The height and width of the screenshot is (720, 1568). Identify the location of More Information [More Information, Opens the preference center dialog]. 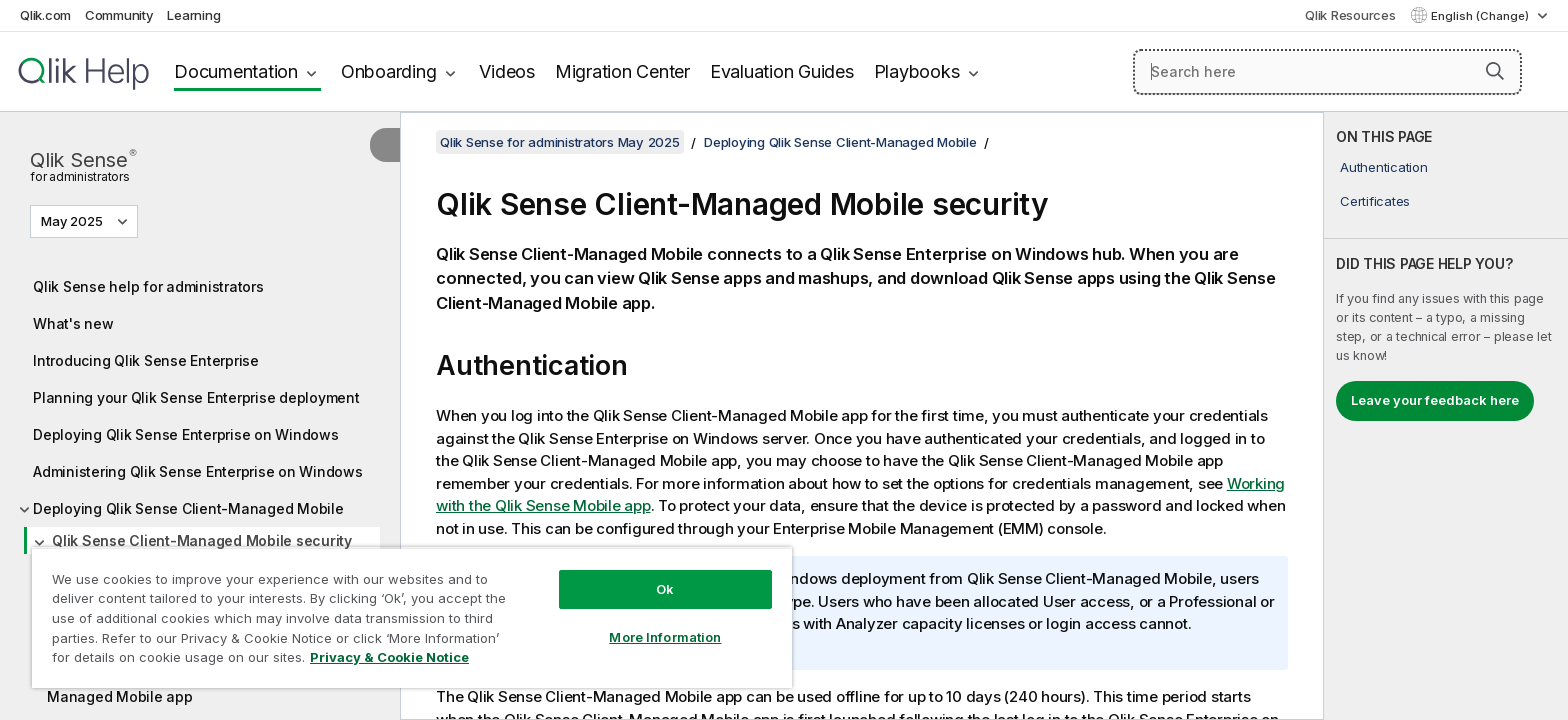
(665, 637).